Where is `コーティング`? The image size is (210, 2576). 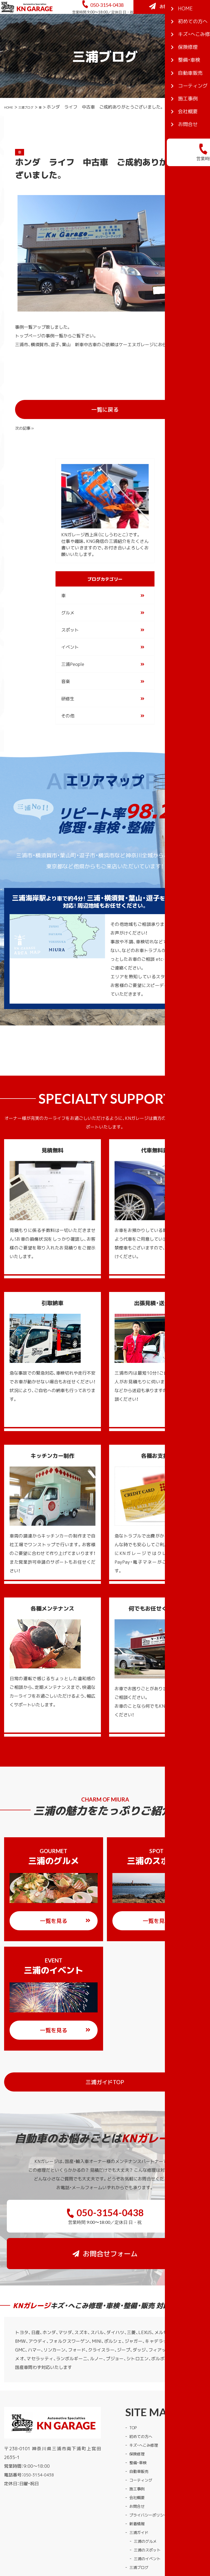
コーティング is located at coordinates (142, 2433).